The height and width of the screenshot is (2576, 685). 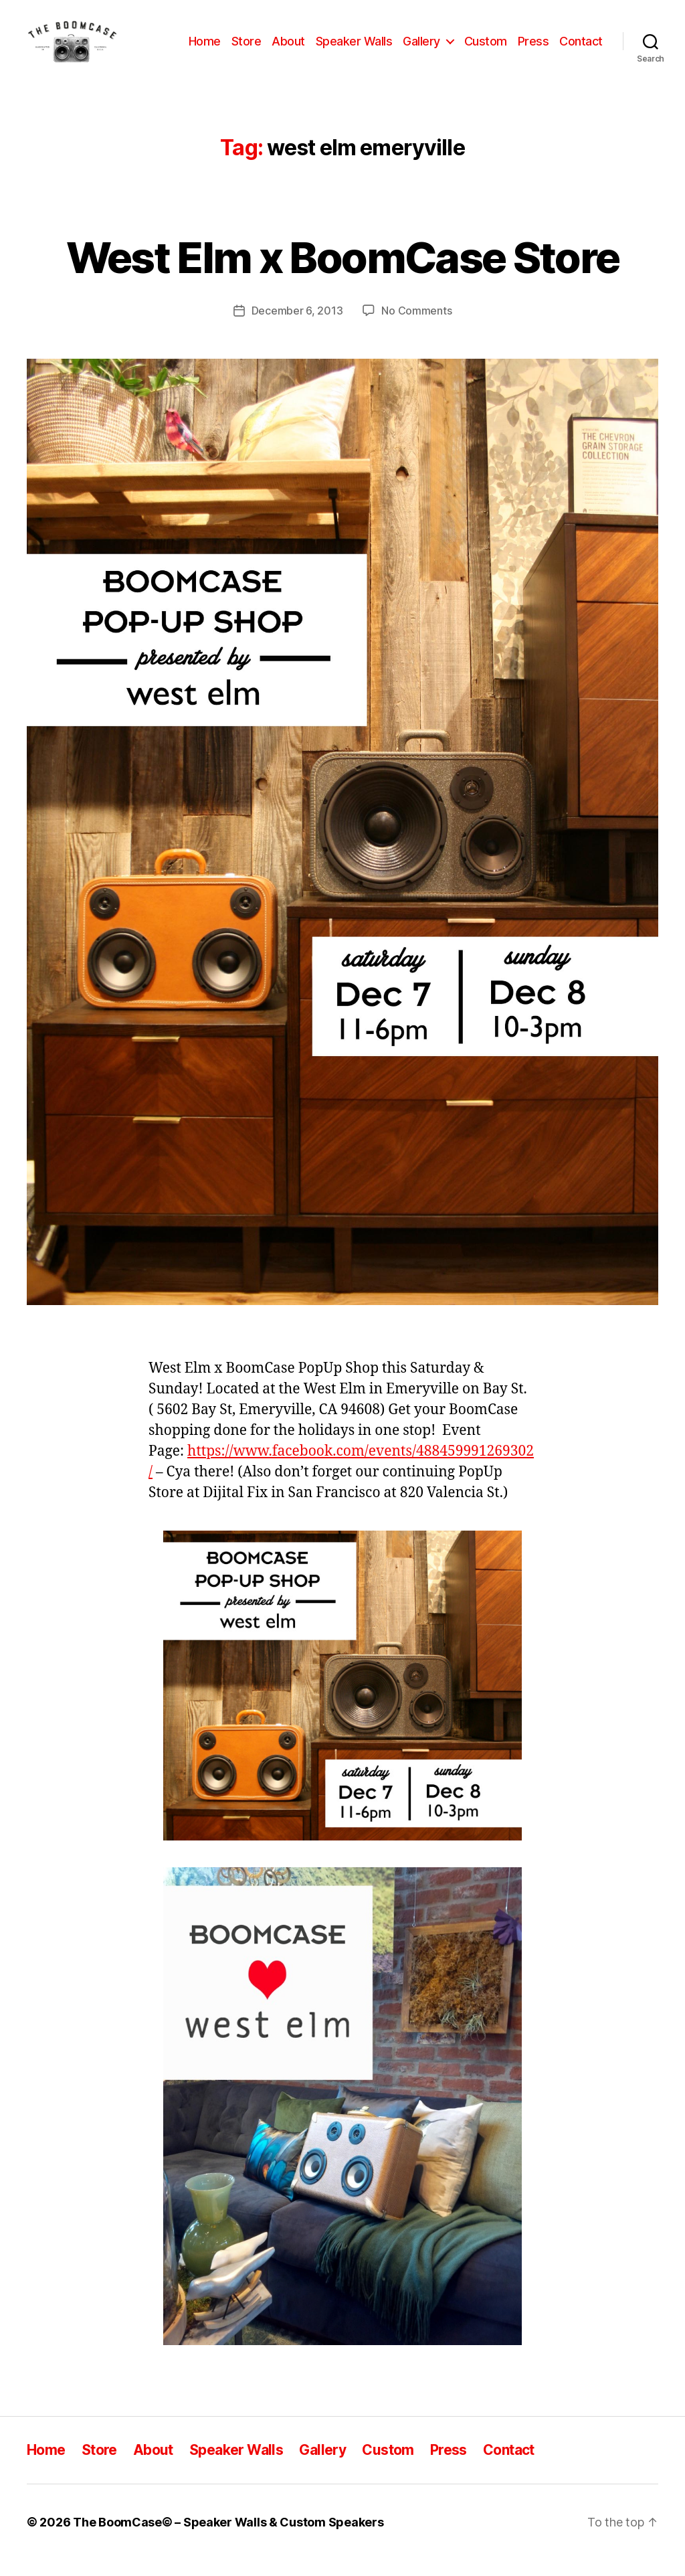 I want to click on The BoomCase© – Speaker Walls & Custom Speakers, so click(x=228, y=2538).